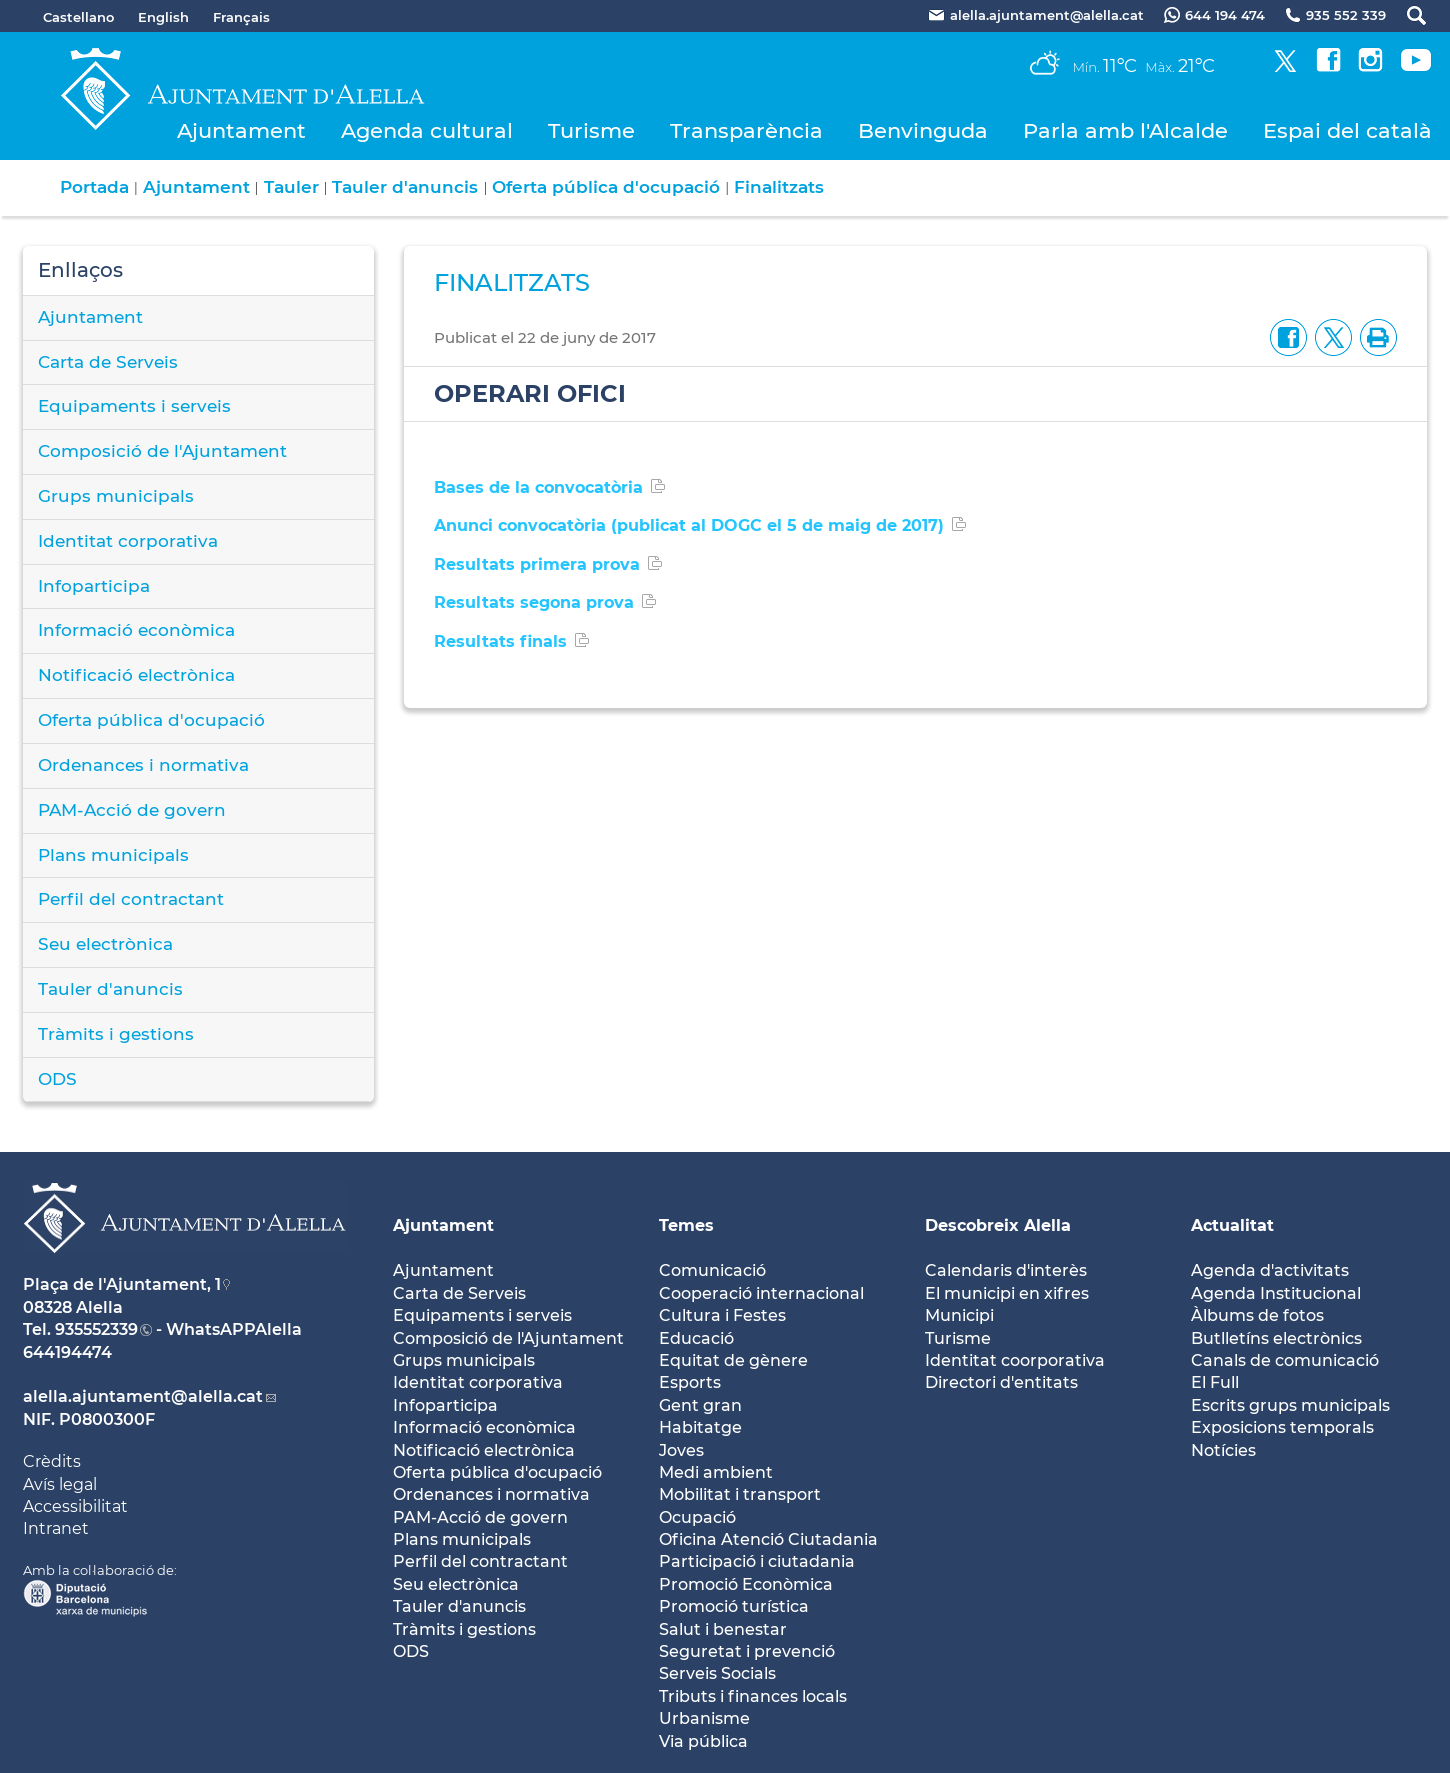 The image size is (1450, 1773). What do you see at coordinates (681, 1450) in the screenshot?
I see `Joves` at bounding box center [681, 1450].